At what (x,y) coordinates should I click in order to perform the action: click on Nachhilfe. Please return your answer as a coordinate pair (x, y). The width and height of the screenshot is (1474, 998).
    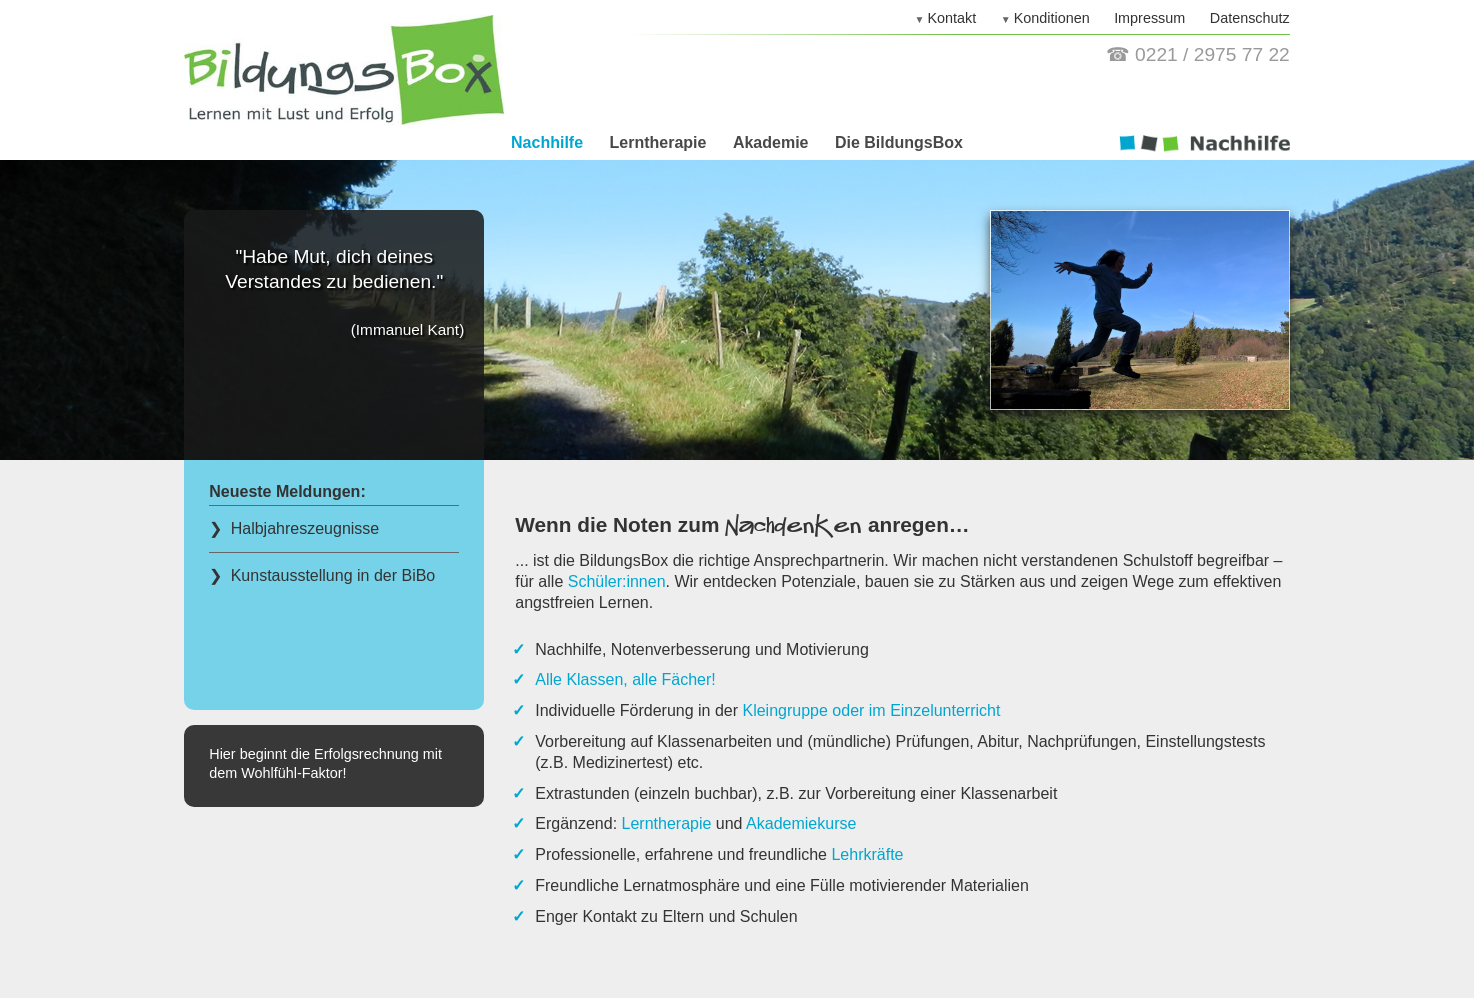
    Looking at the image, I should click on (547, 142).